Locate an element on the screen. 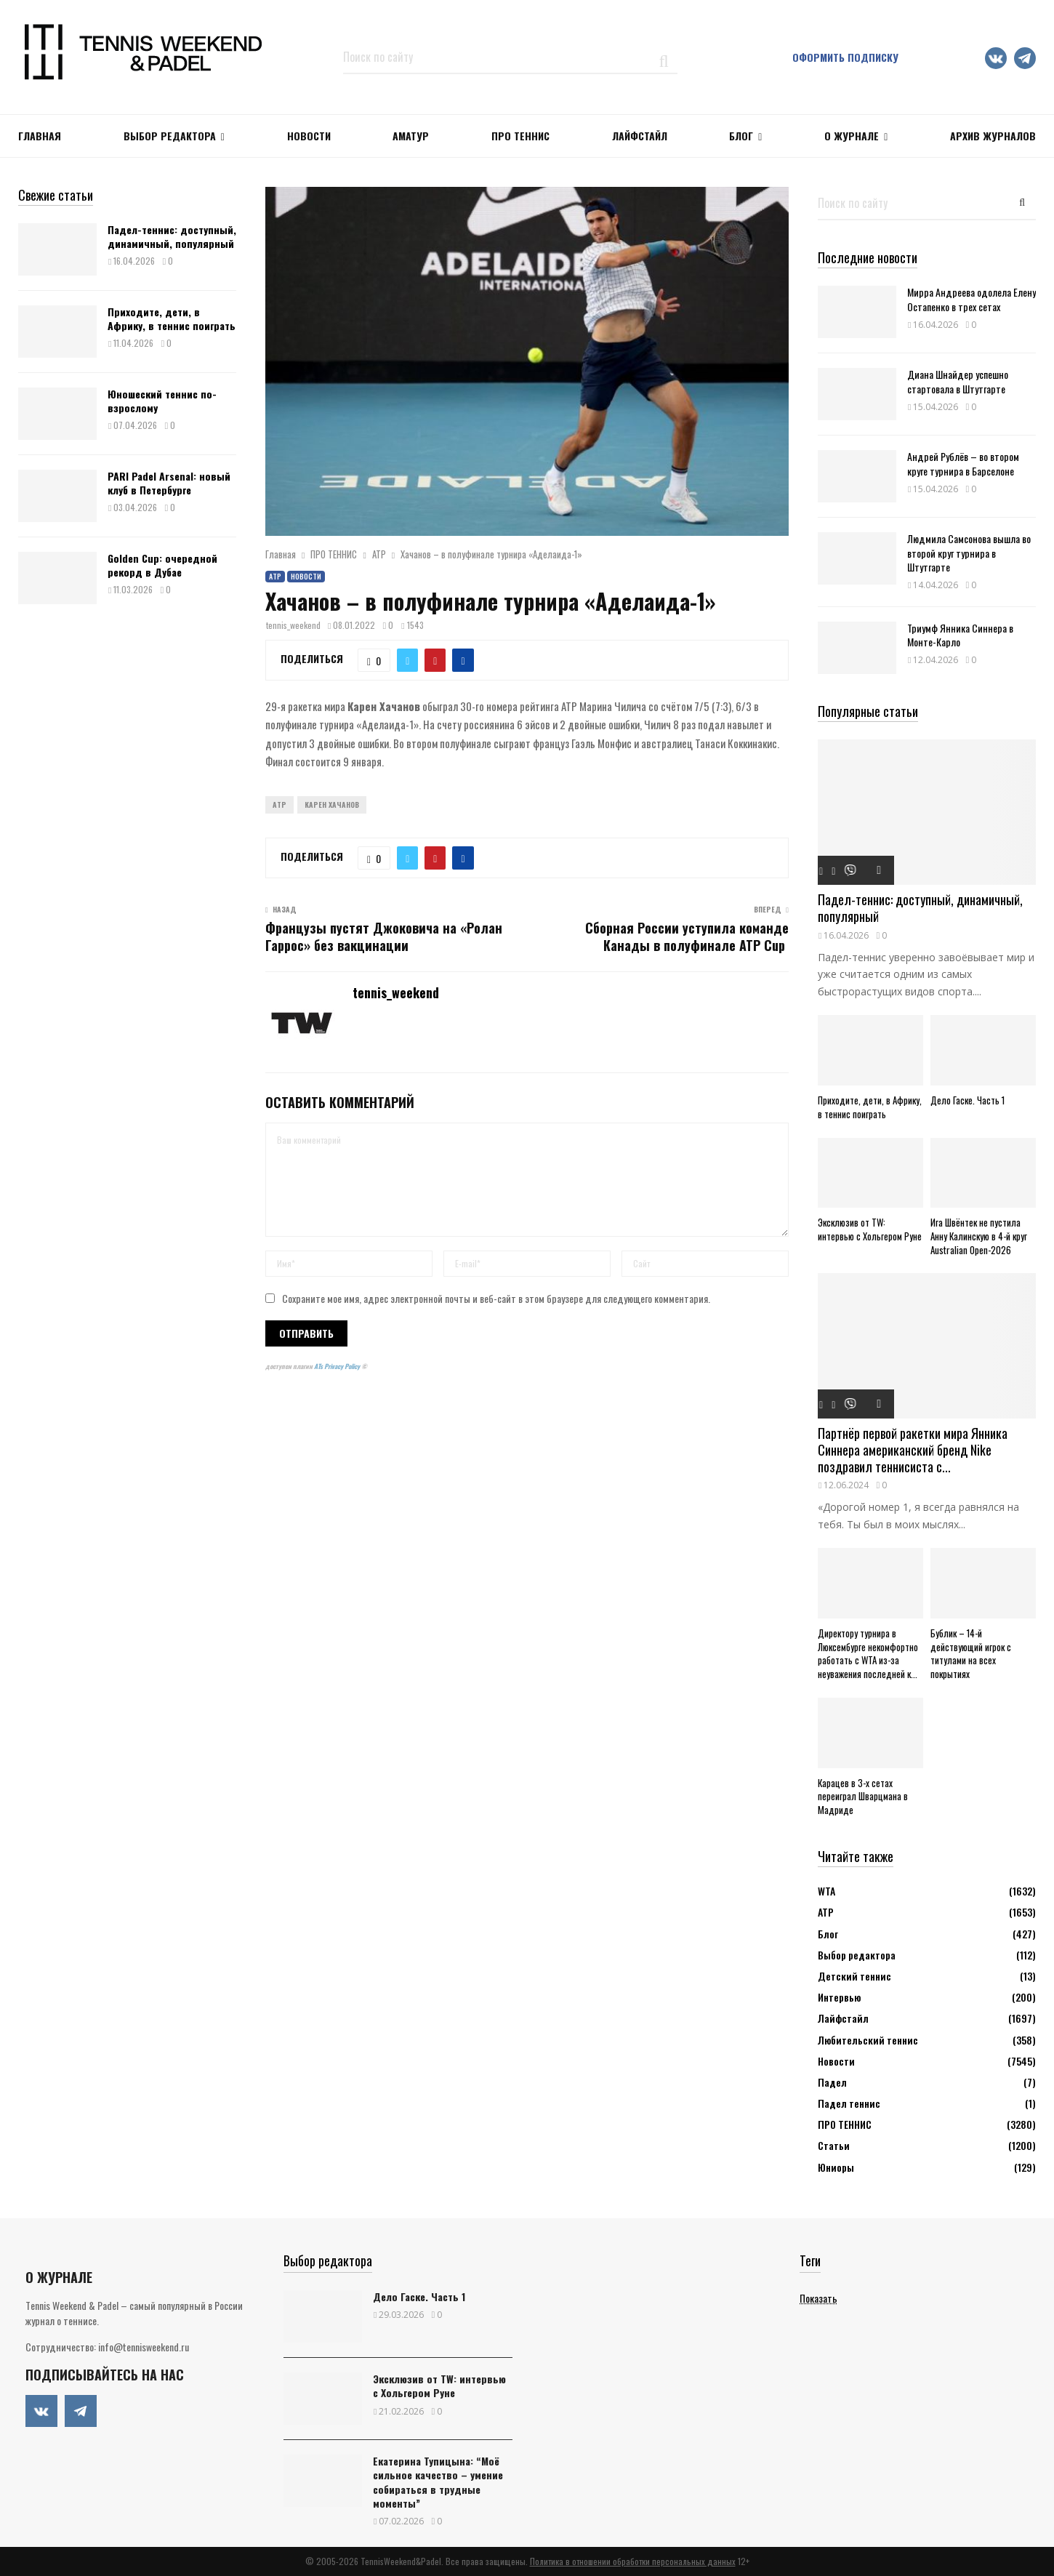 The width and height of the screenshot is (1054, 2576). info@tennisweekend.ru is located at coordinates (143, 2346).